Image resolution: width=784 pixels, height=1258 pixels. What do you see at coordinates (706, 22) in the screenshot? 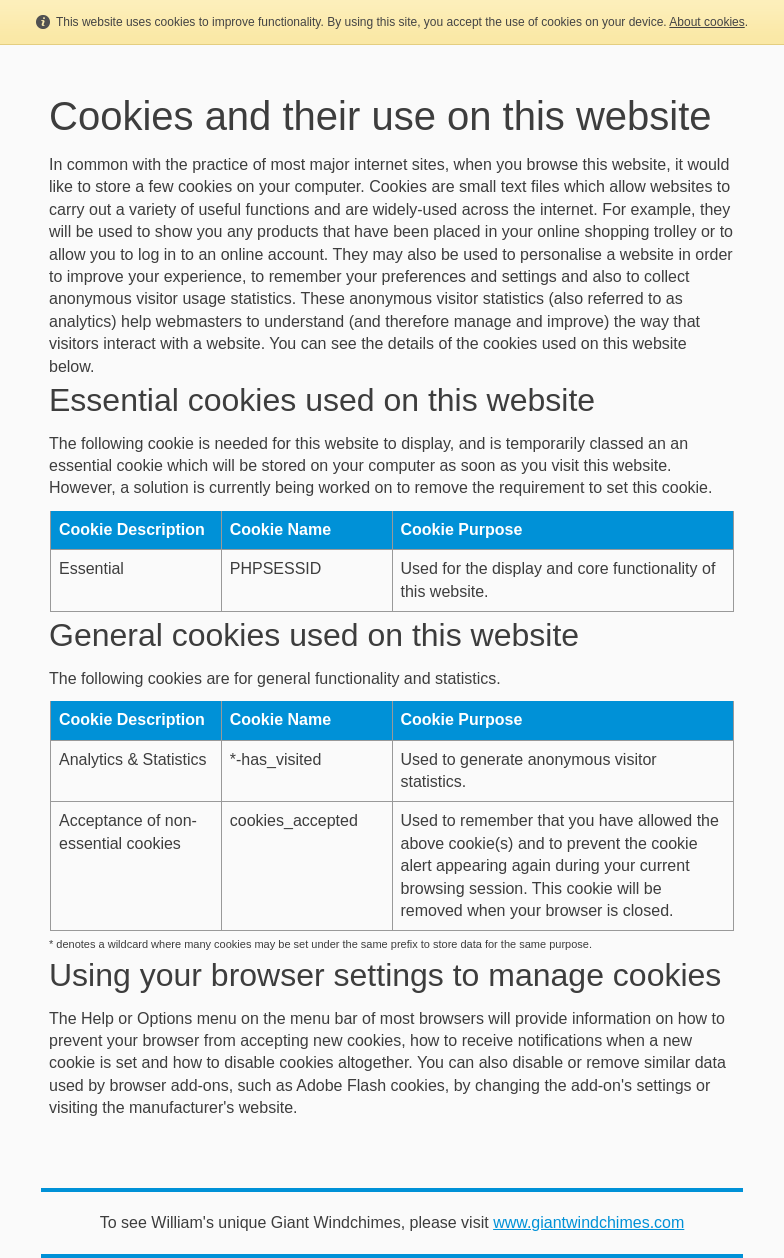
I see `About cookies` at bounding box center [706, 22].